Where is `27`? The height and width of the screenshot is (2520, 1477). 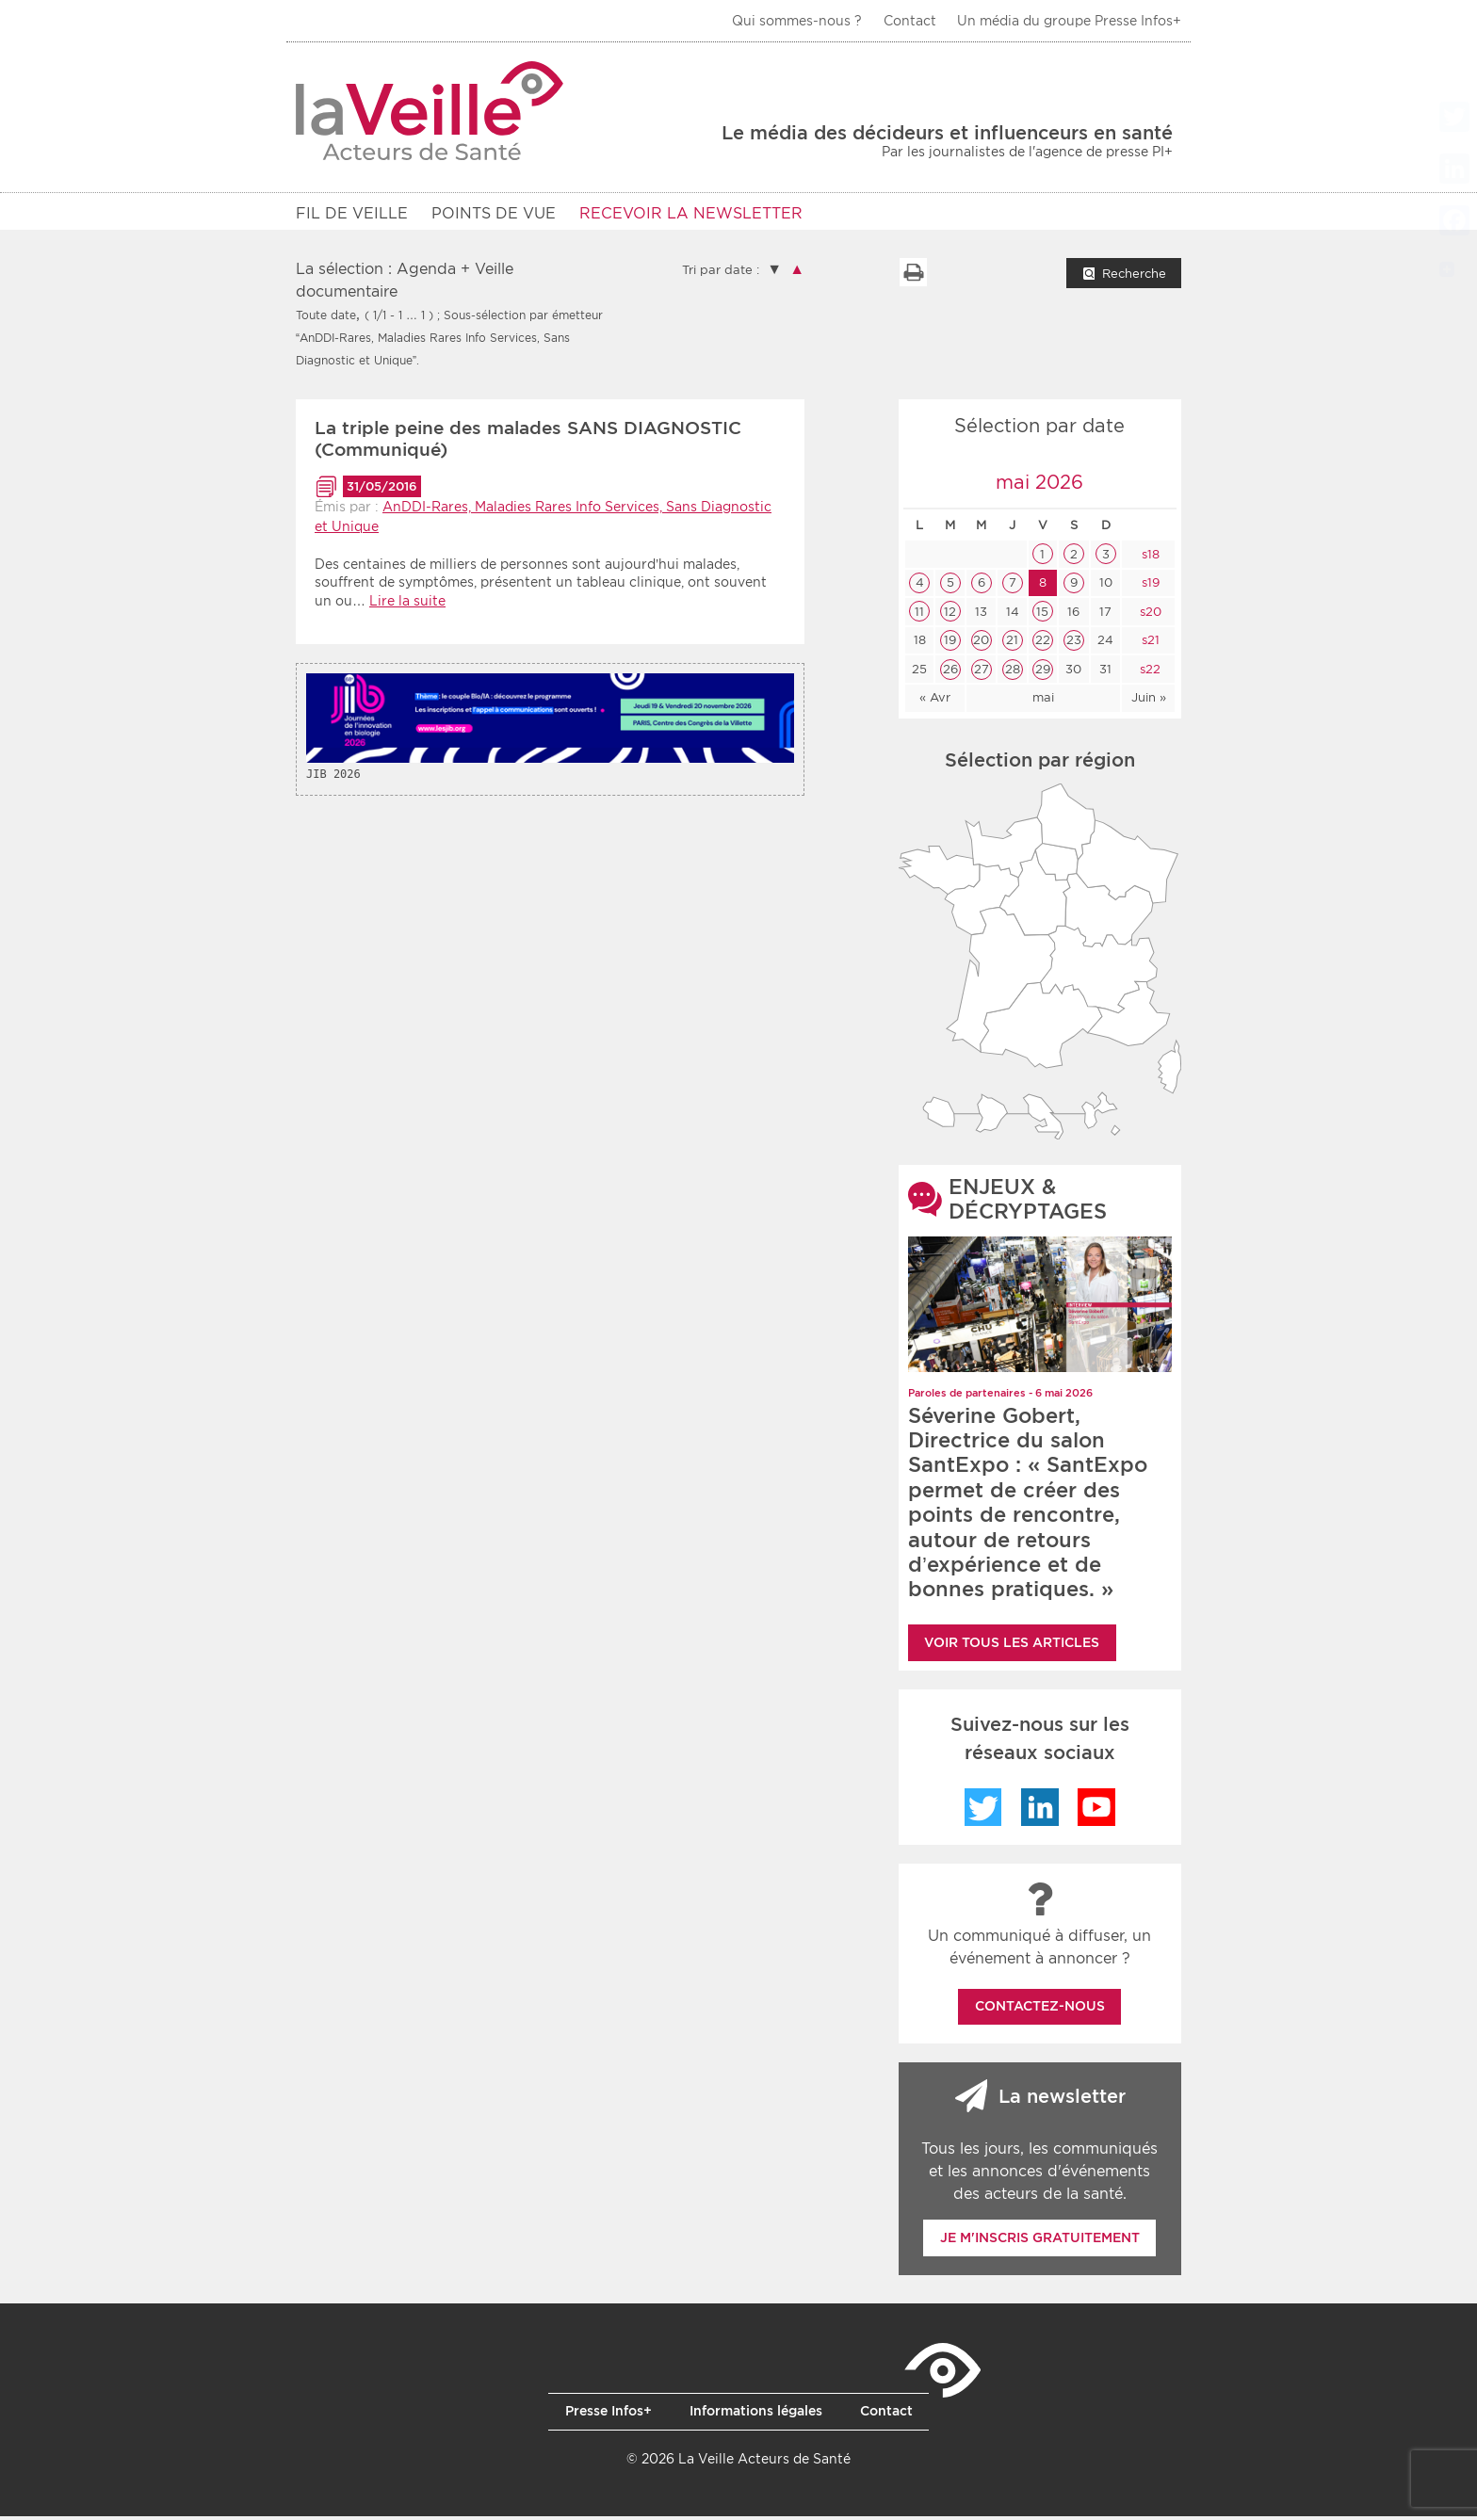
27 is located at coordinates (981, 673).